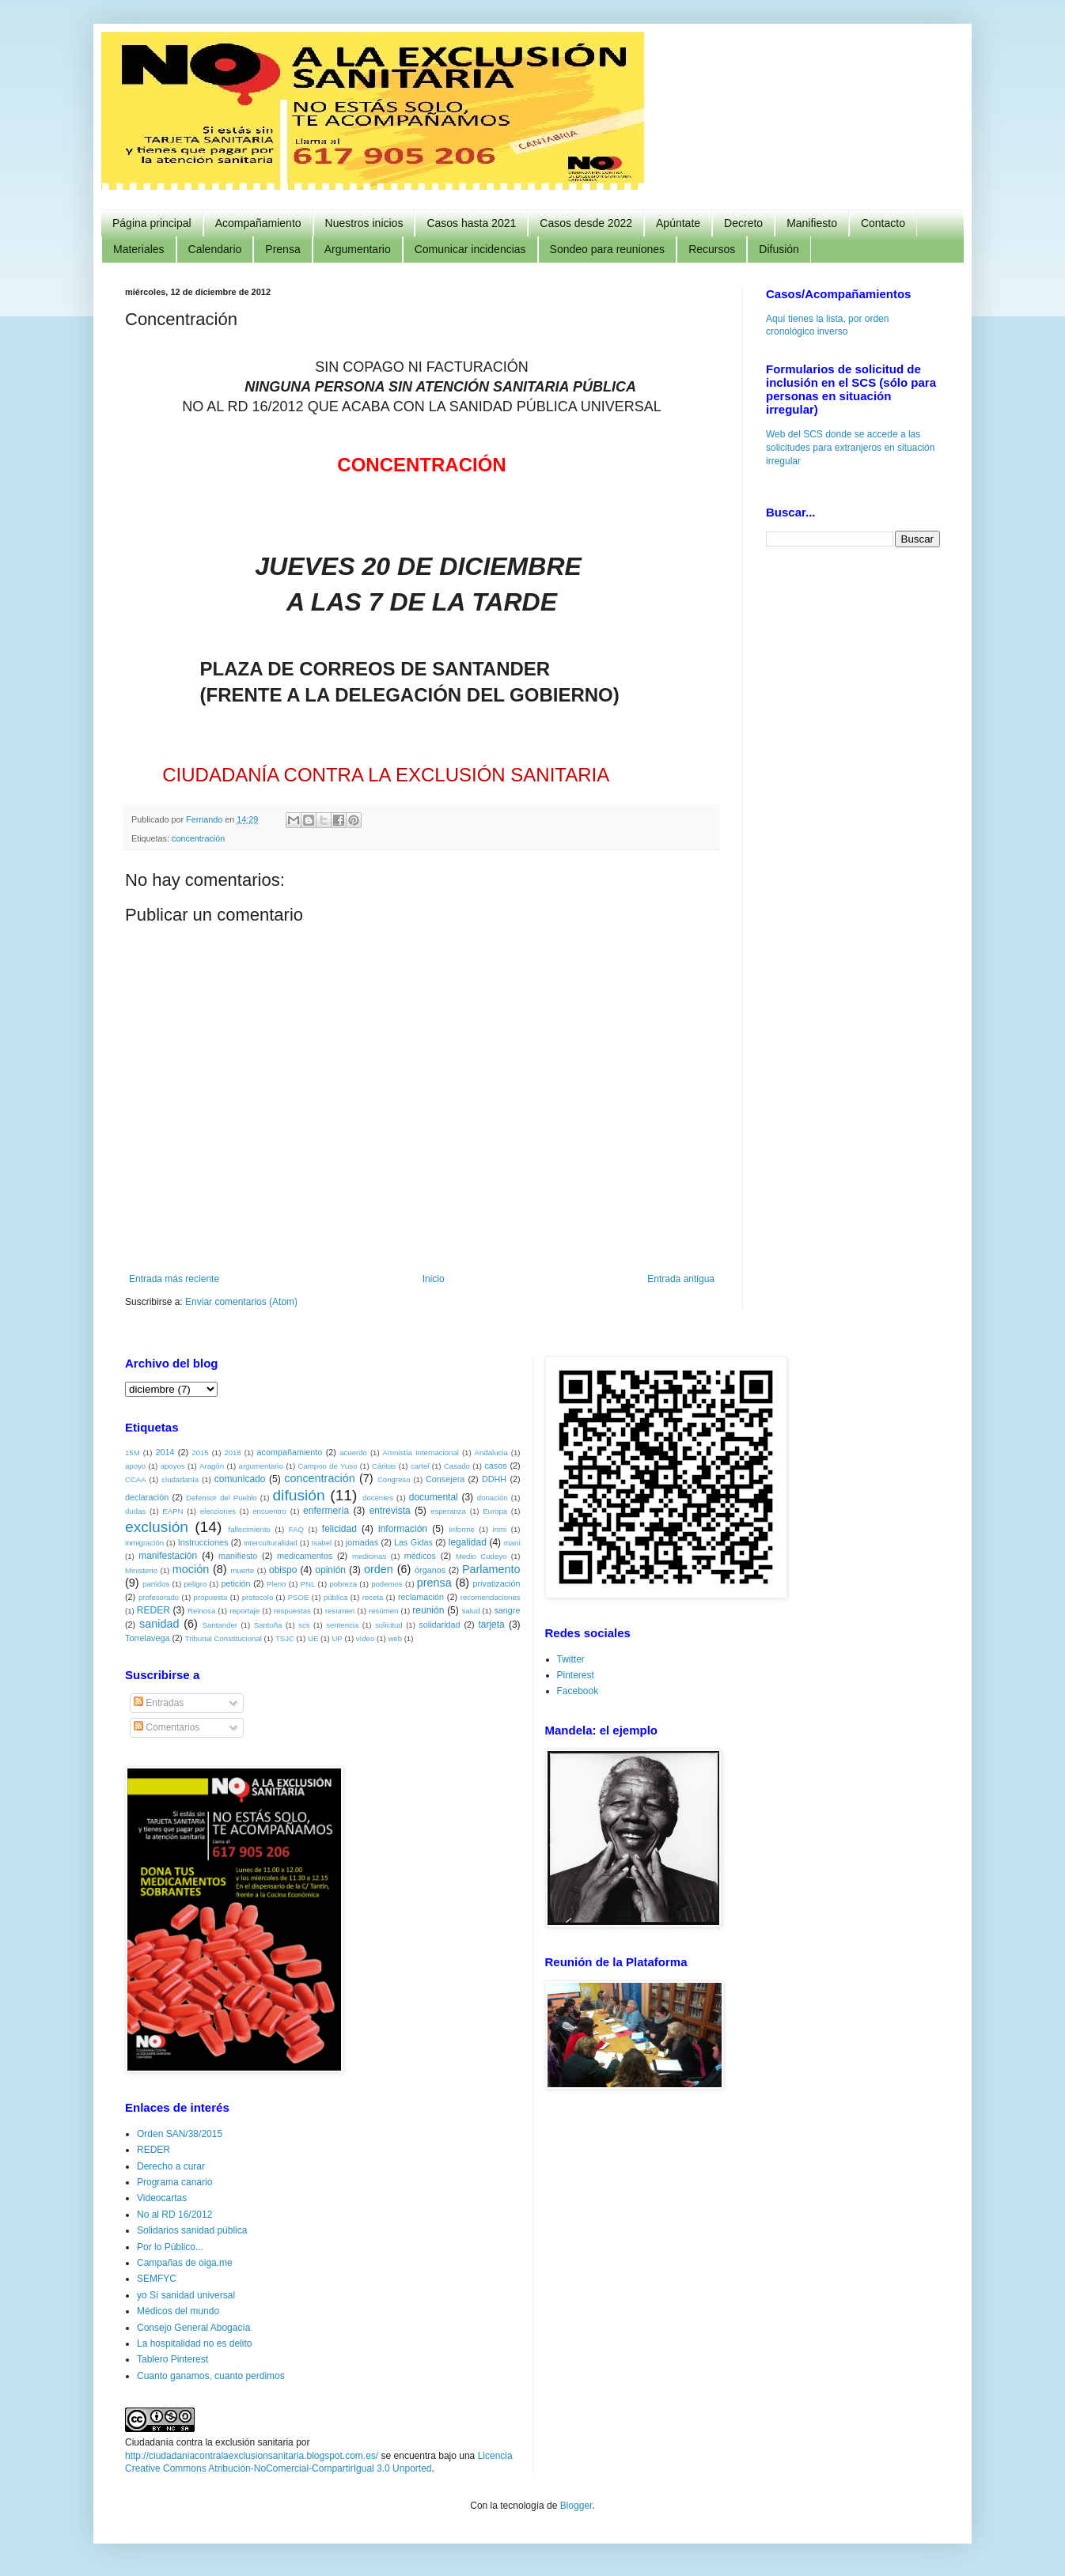 The image size is (1065, 2576). What do you see at coordinates (335, 1597) in the screenshot?
I see `pública` at bounding box center [335, 1597].